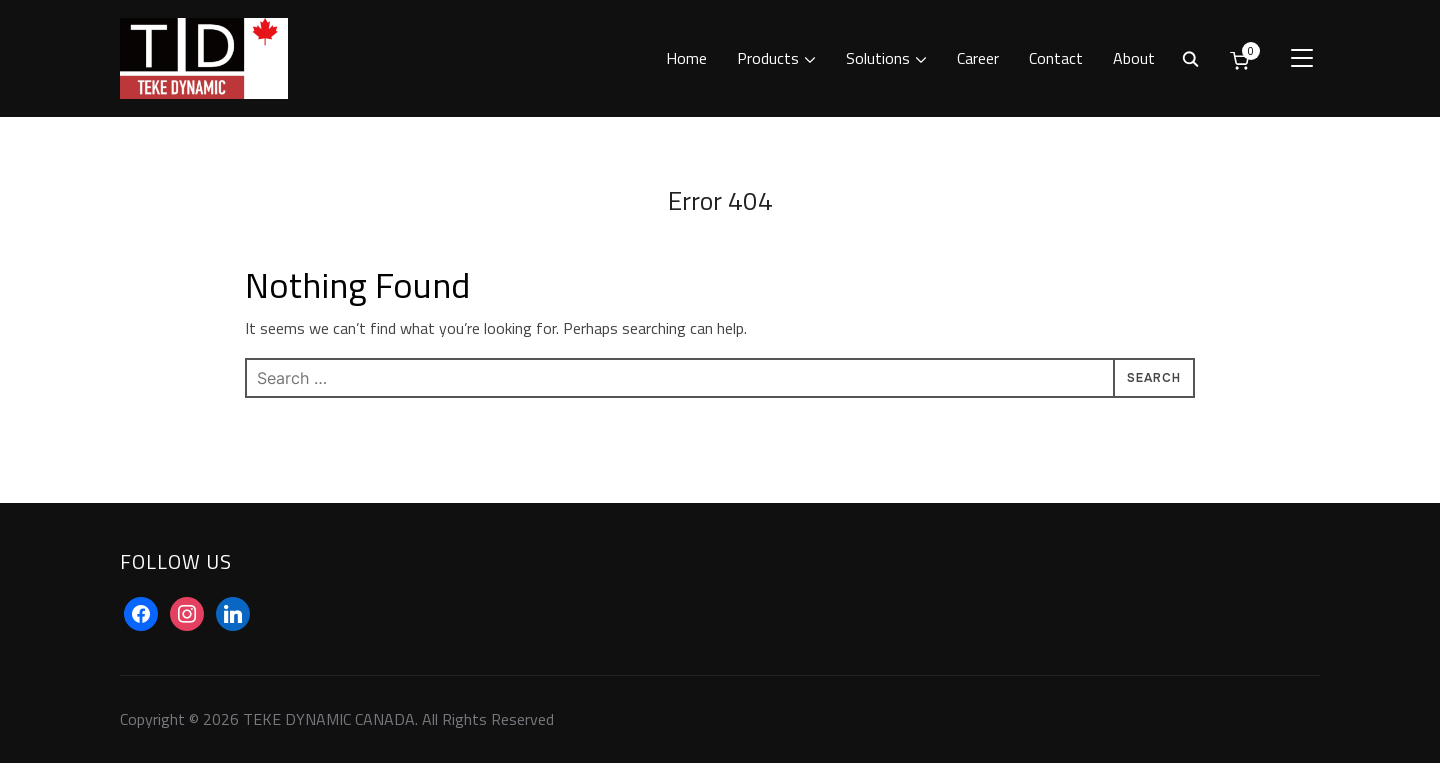 The height and width of the screenshot is (763, 1440). Describe the element at coordinates (686, 58) in the screenshot. I see `Home` at that location.